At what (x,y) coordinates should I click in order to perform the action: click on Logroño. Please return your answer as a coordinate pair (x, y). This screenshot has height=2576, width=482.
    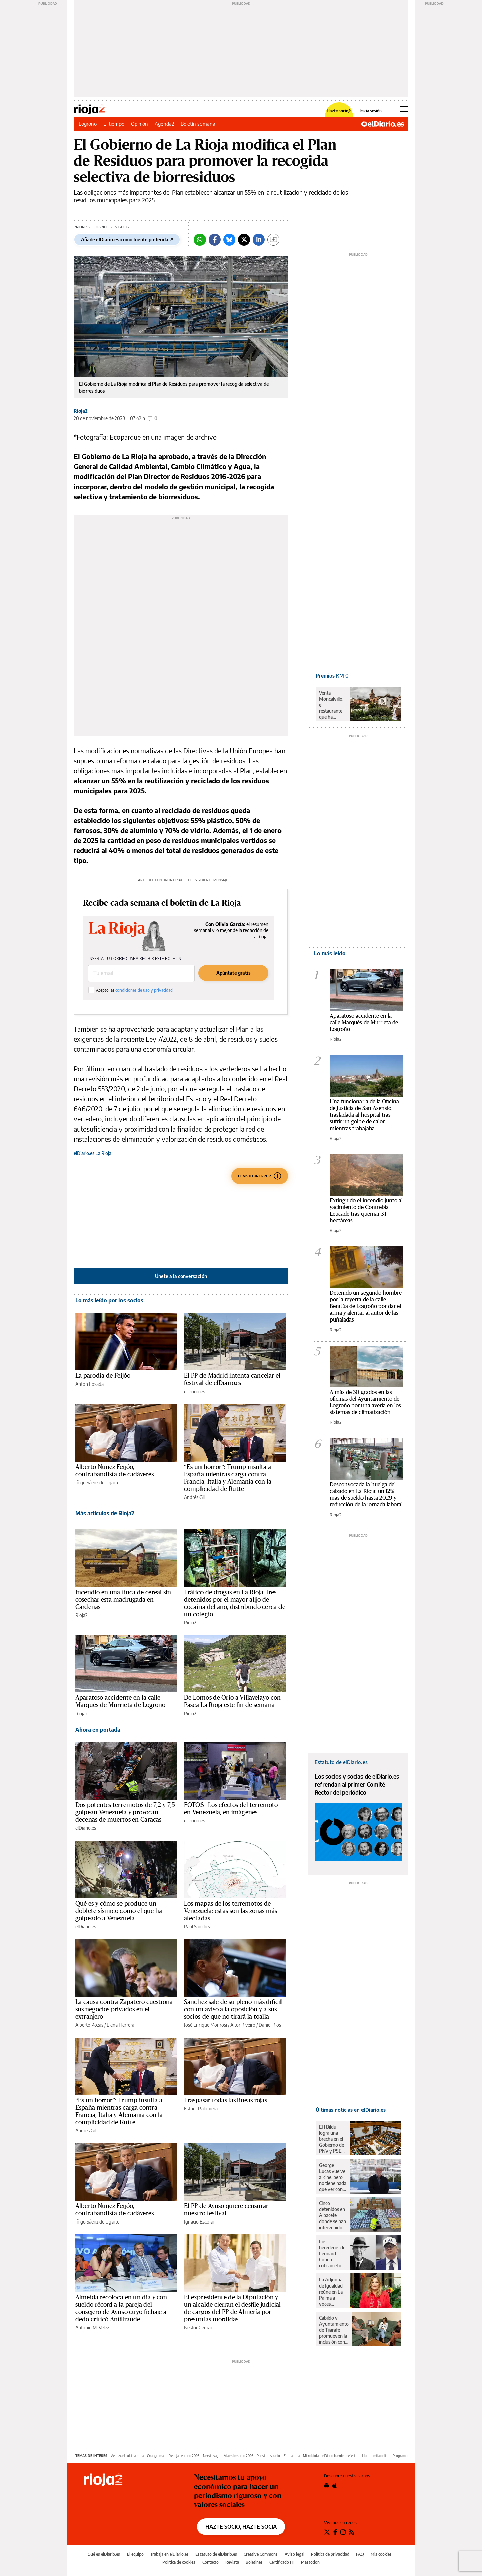
    Looking at the image, I should click on (88, 124).